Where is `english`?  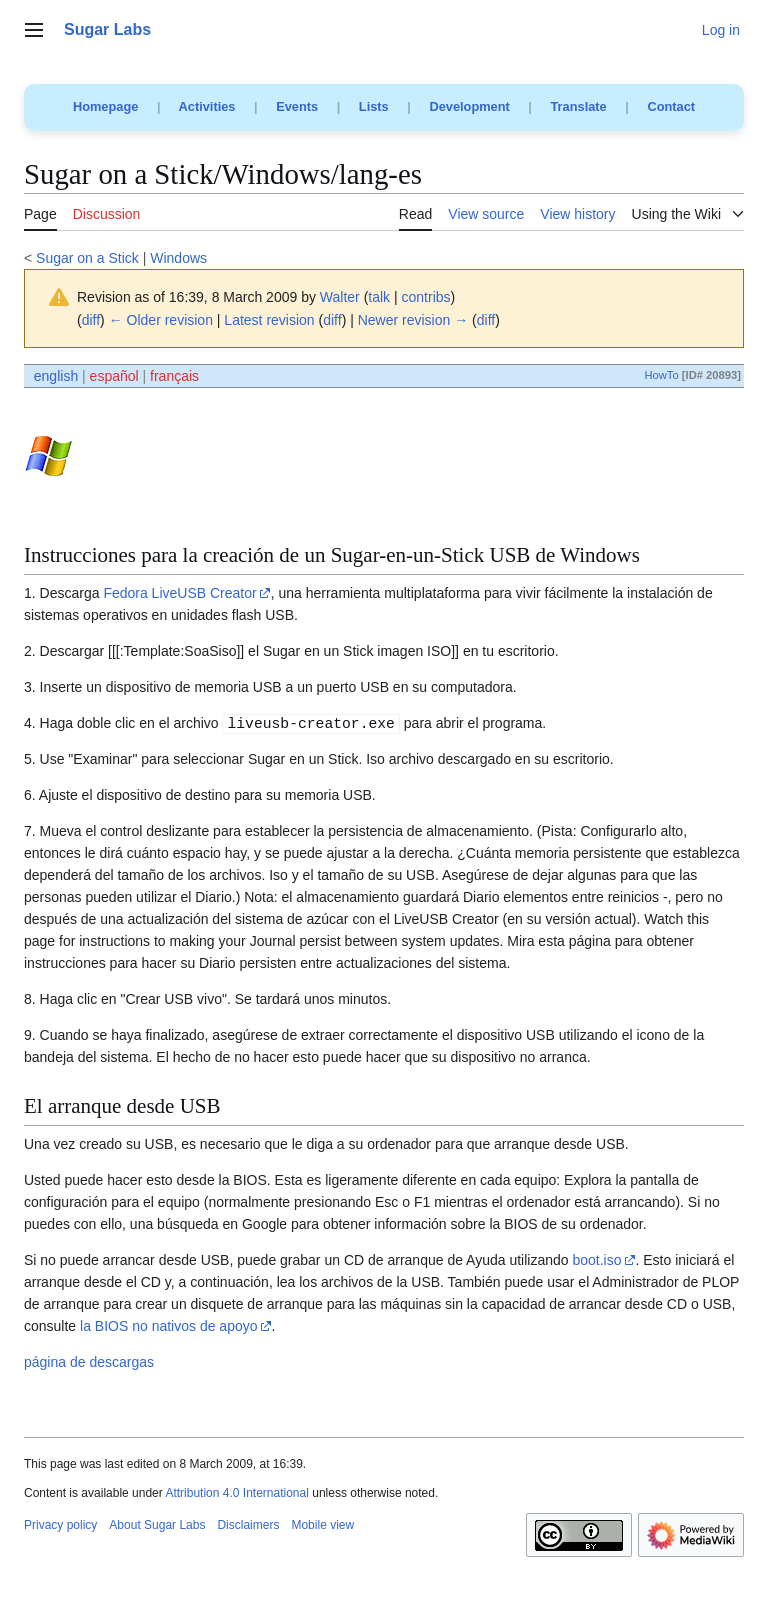
english is located at coordinates (56, 376).